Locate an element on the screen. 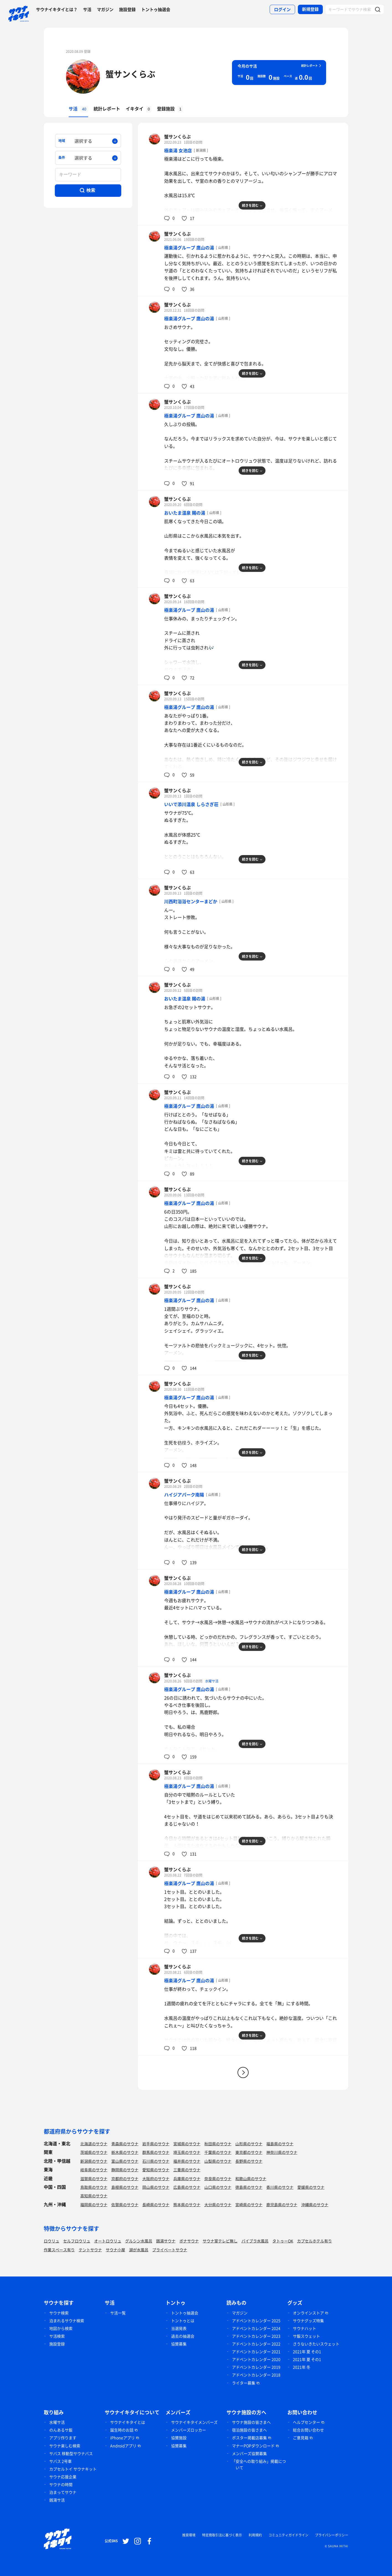  サウナイキタイとは is located at coordinates (127, 2422).